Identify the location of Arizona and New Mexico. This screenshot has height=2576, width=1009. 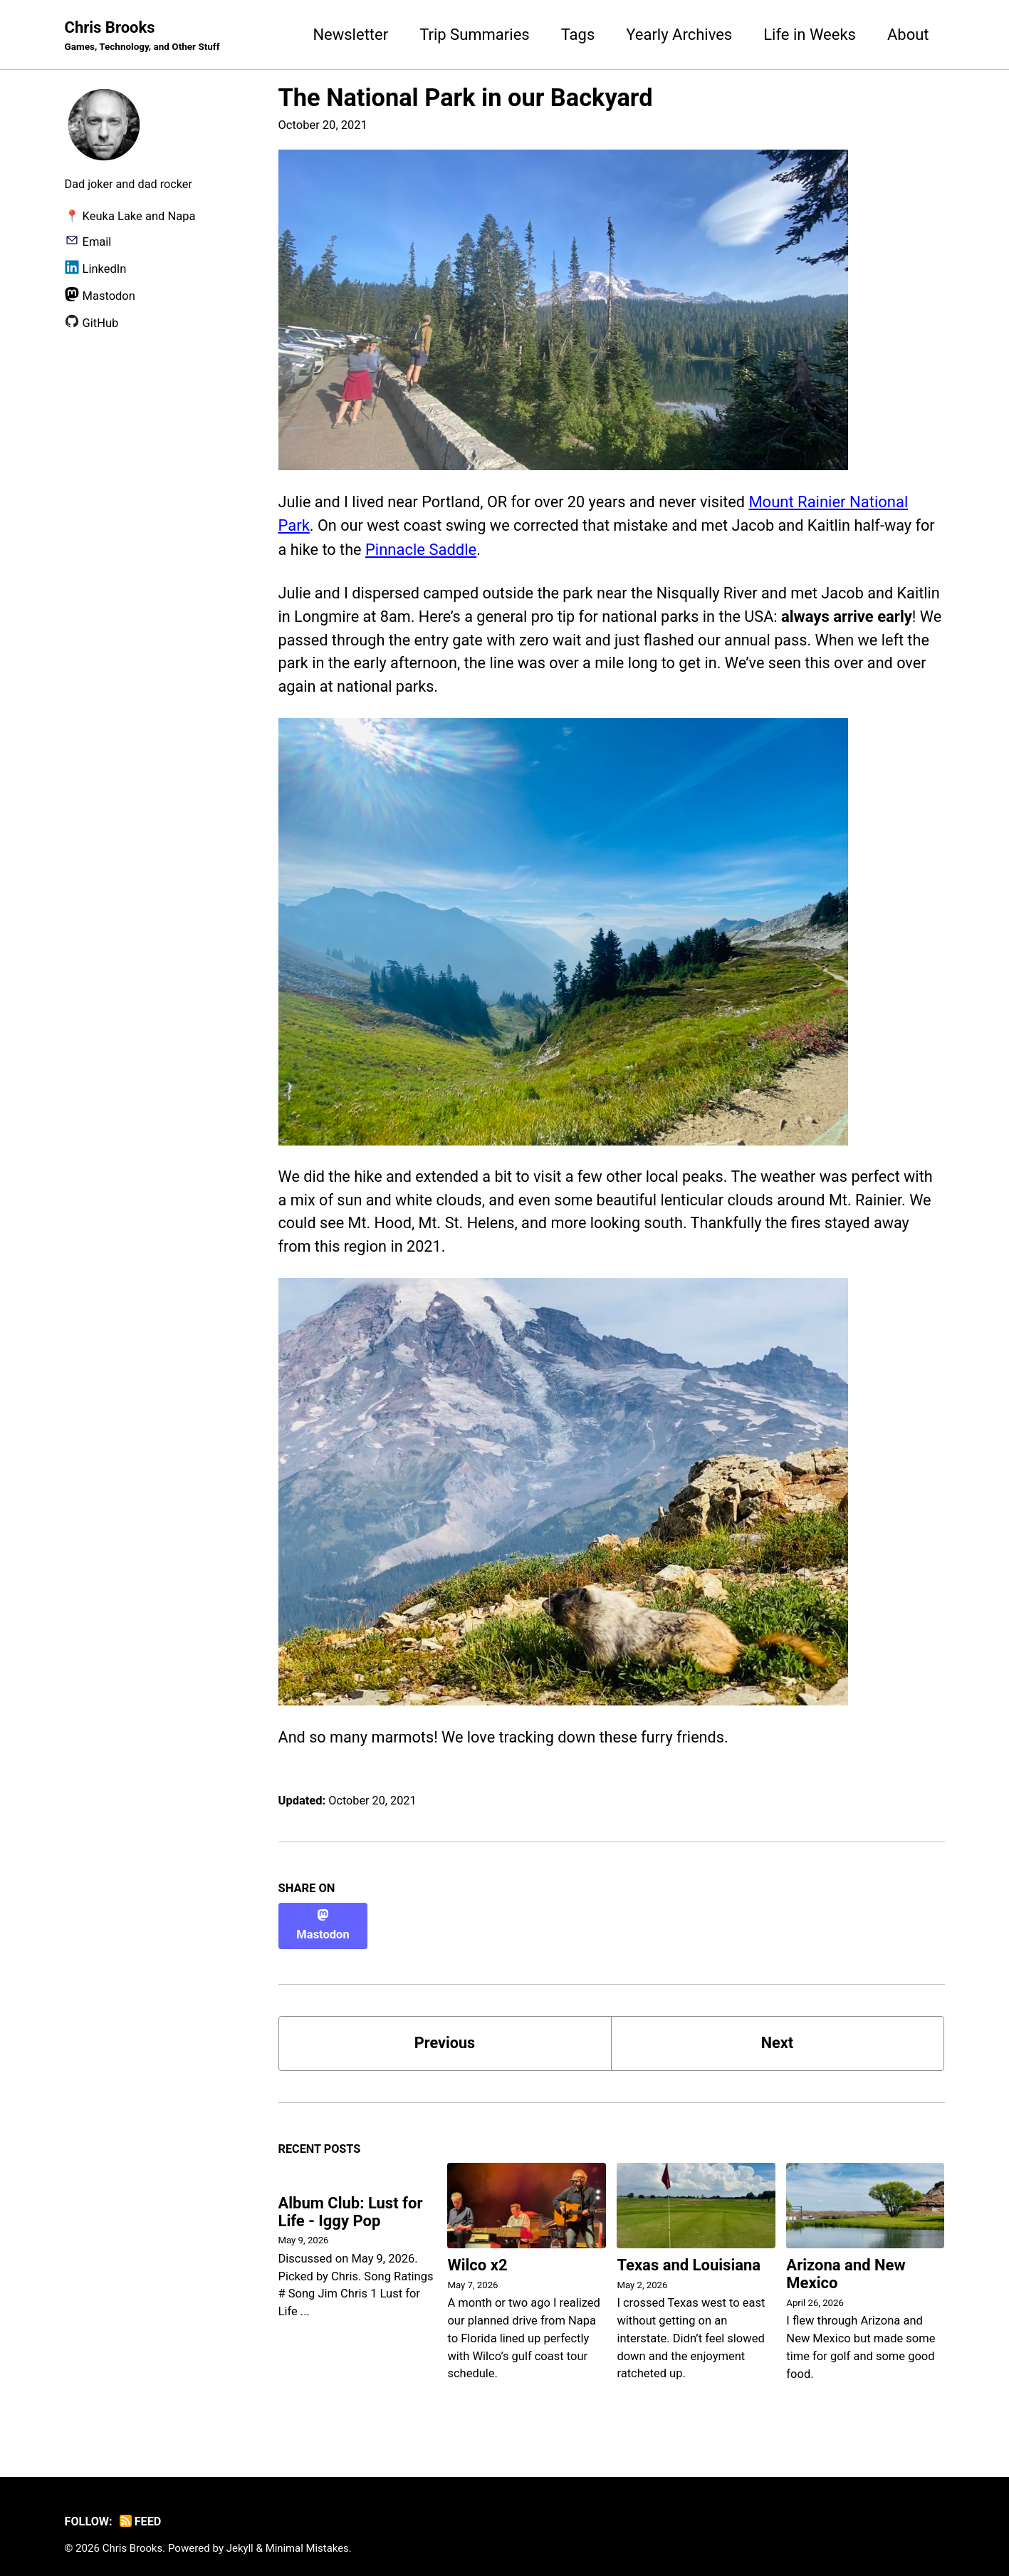
(845, 2262).